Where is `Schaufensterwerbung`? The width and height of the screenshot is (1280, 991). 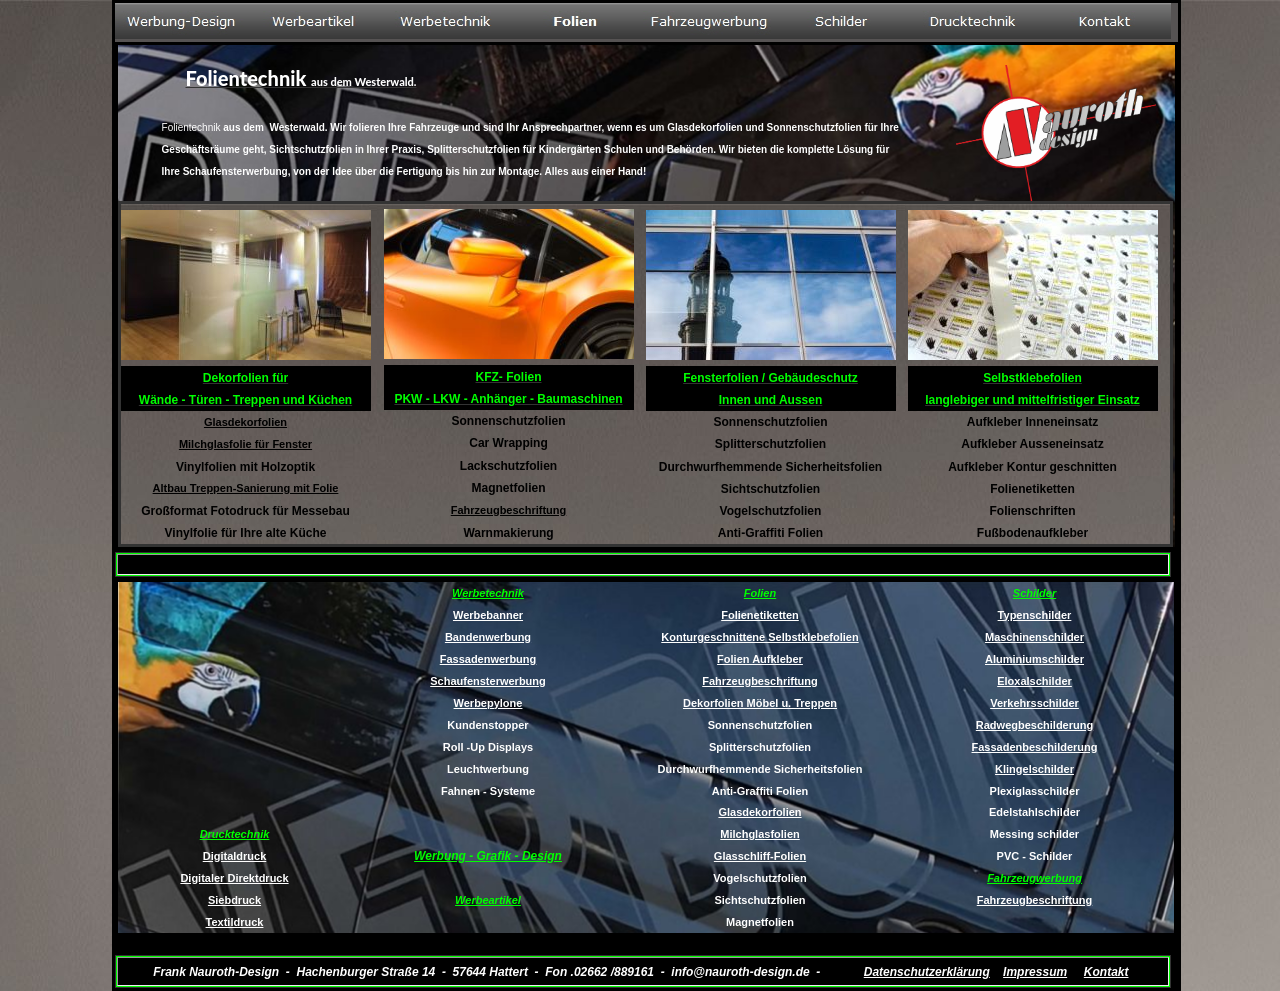
Schaufensterwerbung is located at coordinates (488, 681).